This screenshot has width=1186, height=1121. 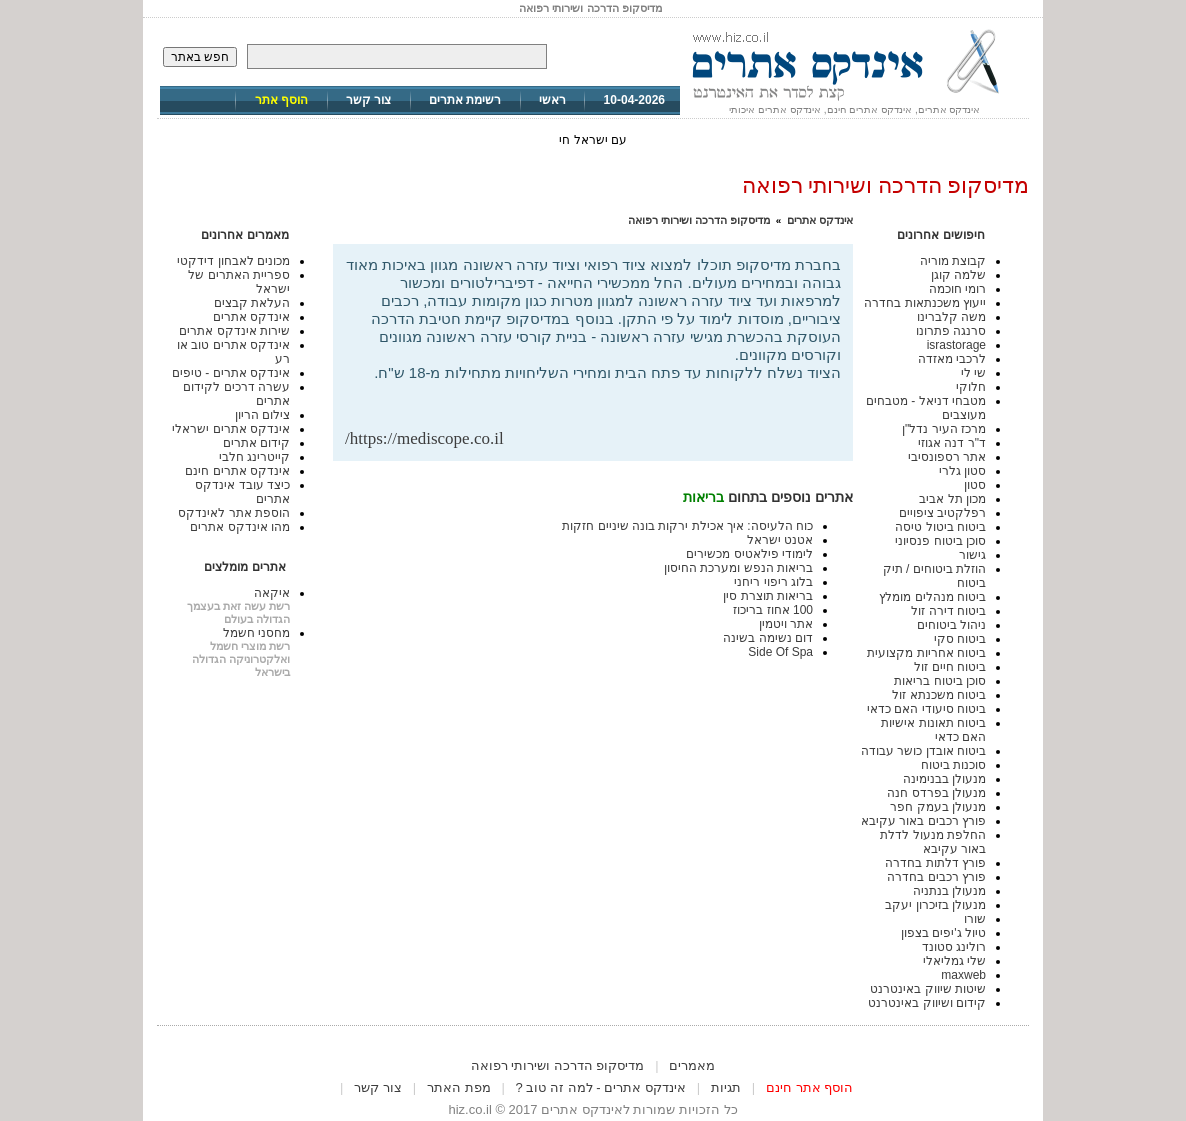 I want to click on קידום ושיווק באינטרנט, so click(x=927, y=1003).